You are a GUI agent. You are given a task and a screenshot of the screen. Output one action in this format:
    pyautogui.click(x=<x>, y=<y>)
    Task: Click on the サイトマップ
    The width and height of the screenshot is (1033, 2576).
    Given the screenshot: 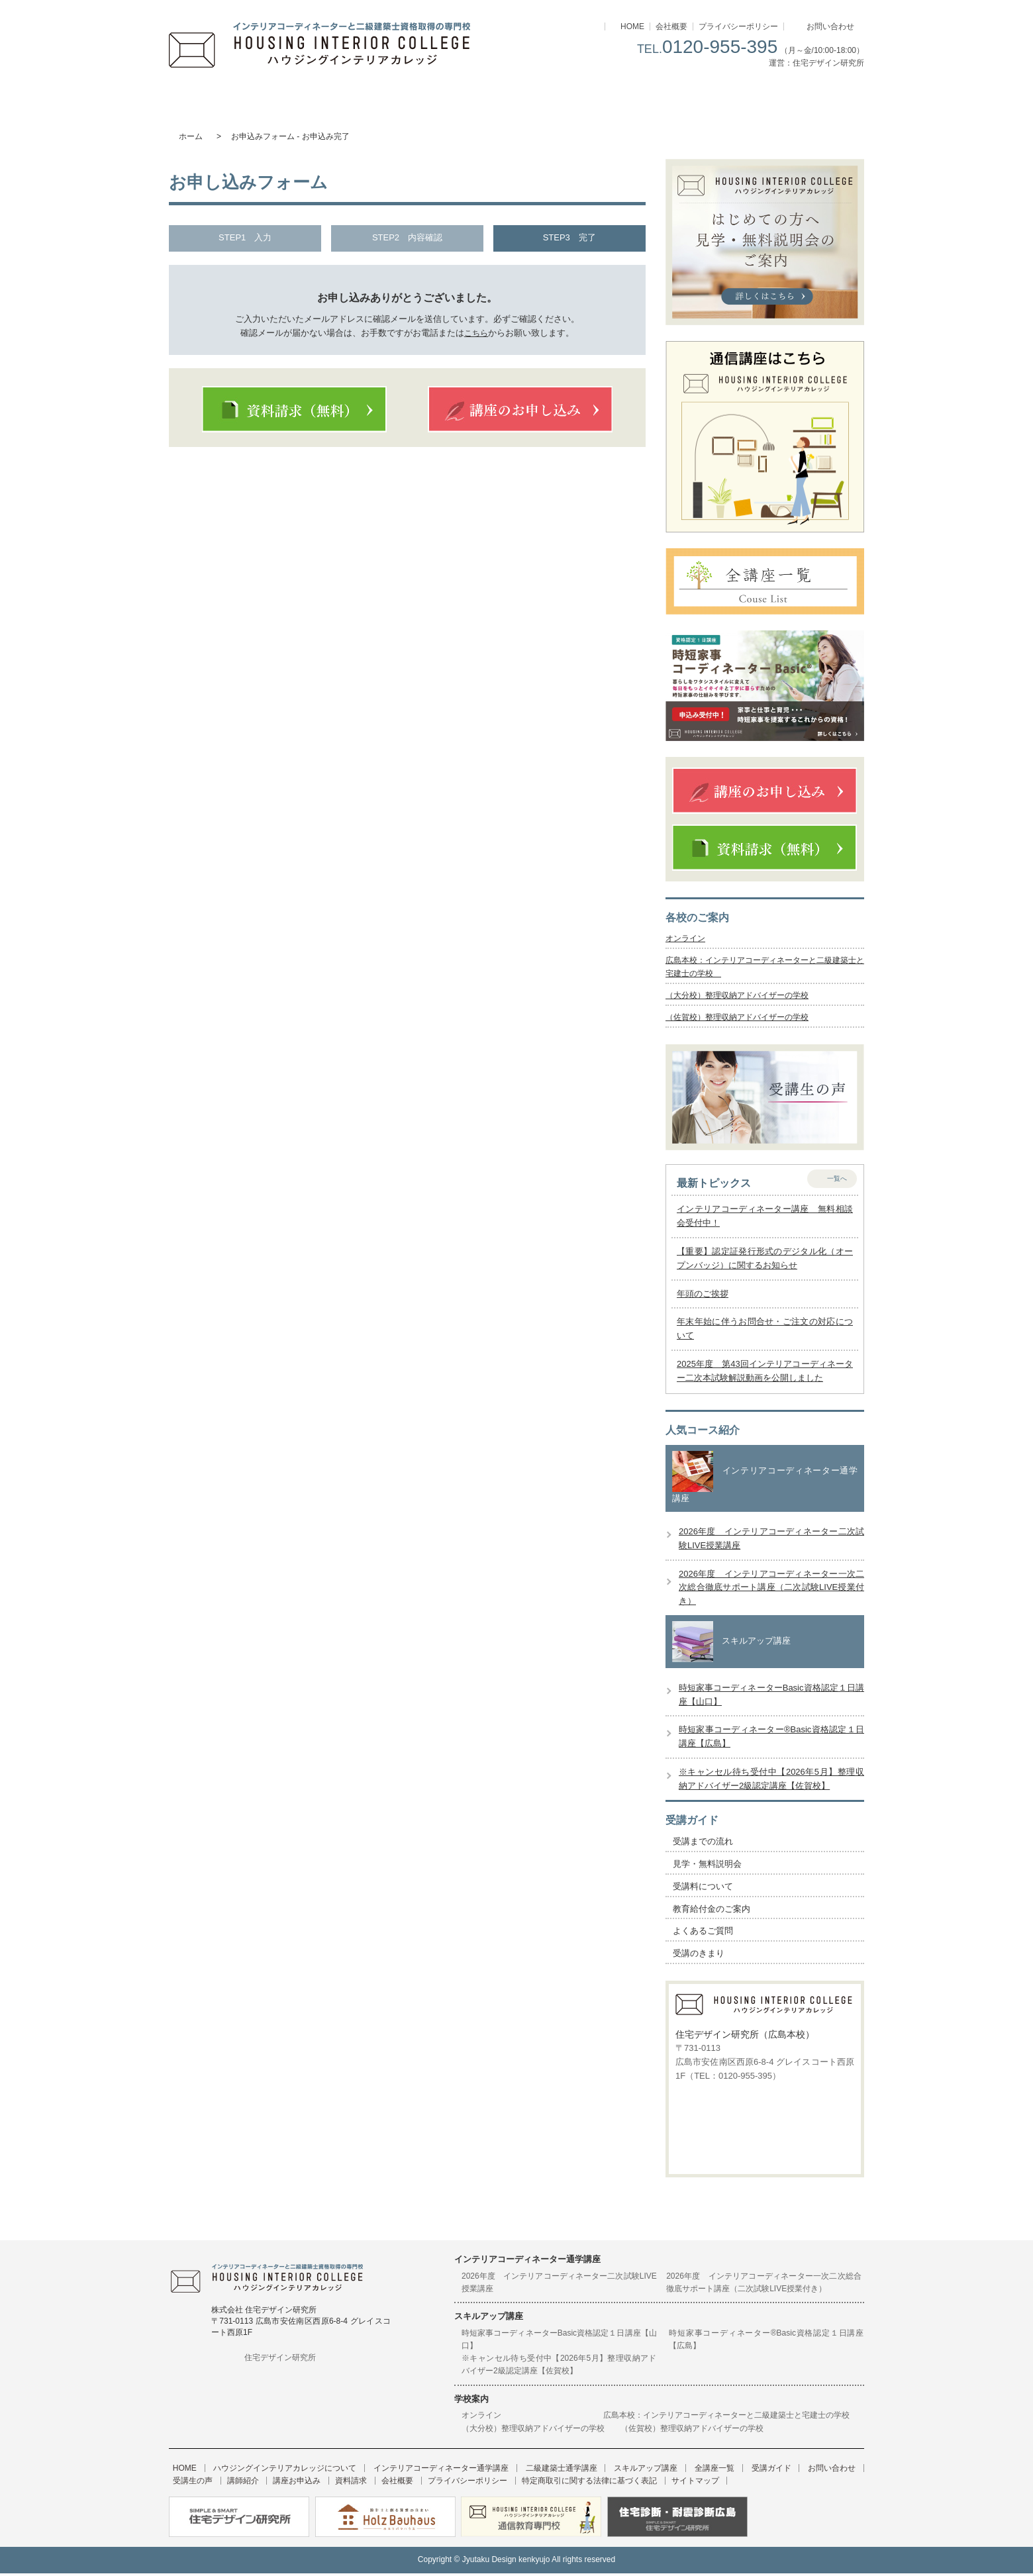 What is the action you would take?
    pyautogui.click(x=591, y=2484)
    